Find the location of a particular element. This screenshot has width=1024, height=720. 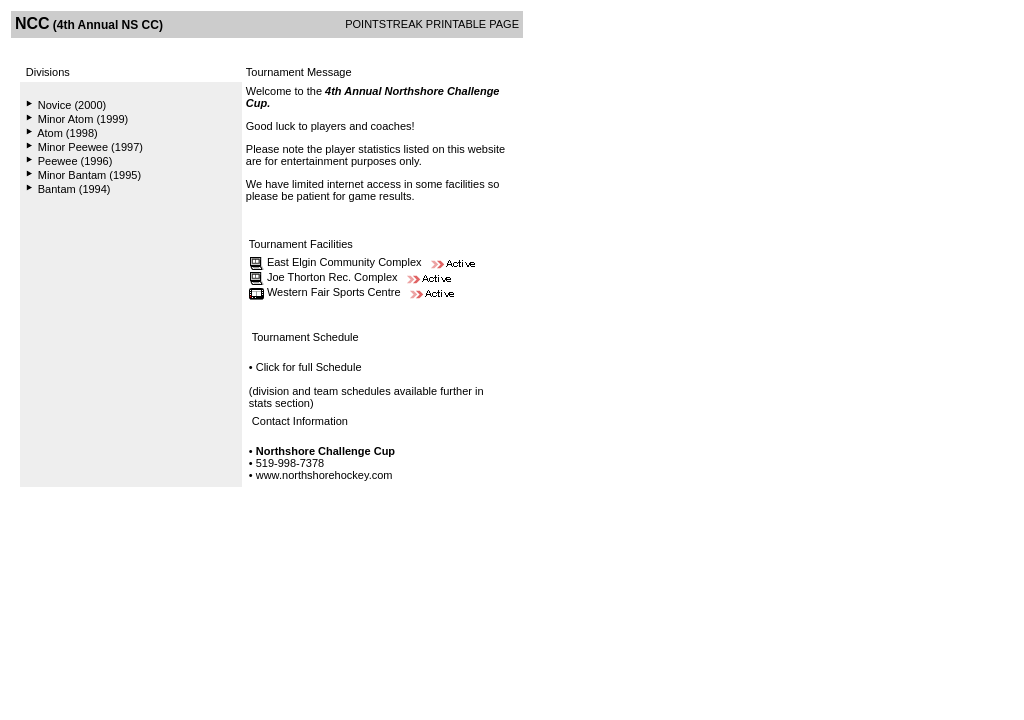

Minor Bantam (1995) is located at coordinates (89, 175).